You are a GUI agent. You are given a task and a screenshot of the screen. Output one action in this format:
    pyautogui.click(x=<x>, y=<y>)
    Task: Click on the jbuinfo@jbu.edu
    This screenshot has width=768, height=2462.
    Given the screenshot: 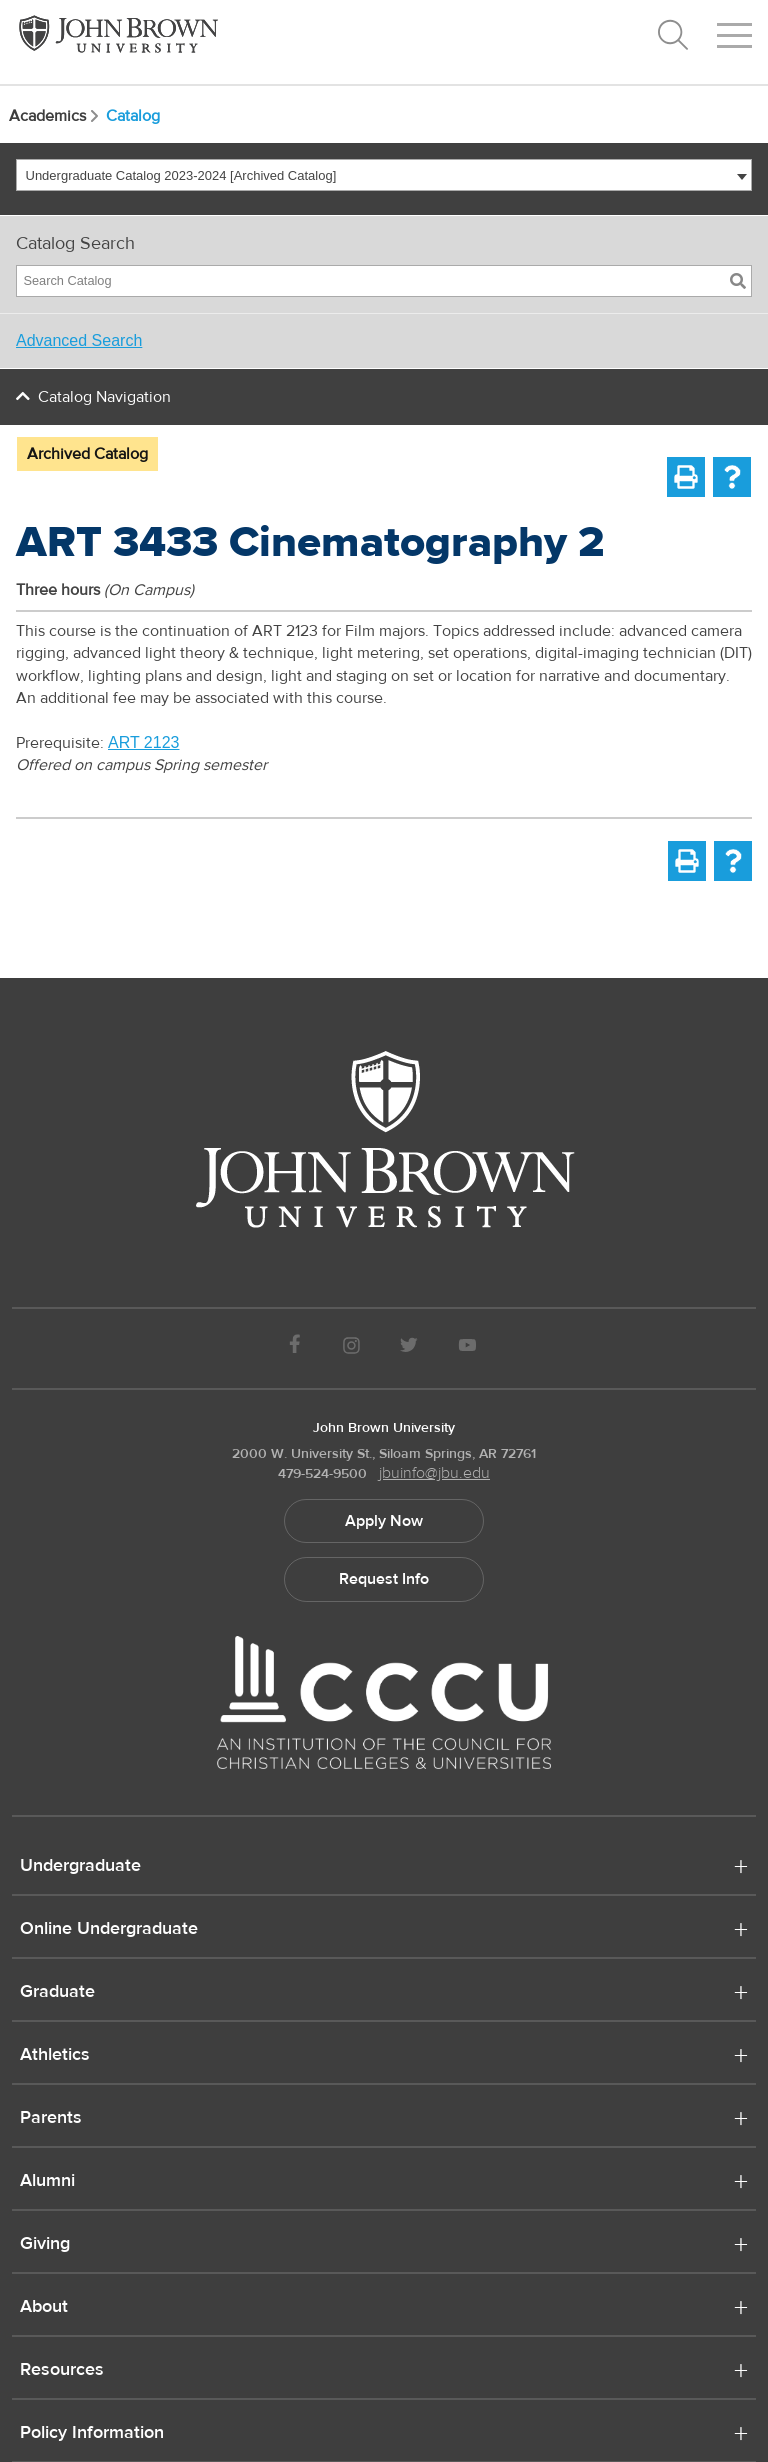 What is the action you would take?
    pyautogui.click(x=434, y=1473)
    